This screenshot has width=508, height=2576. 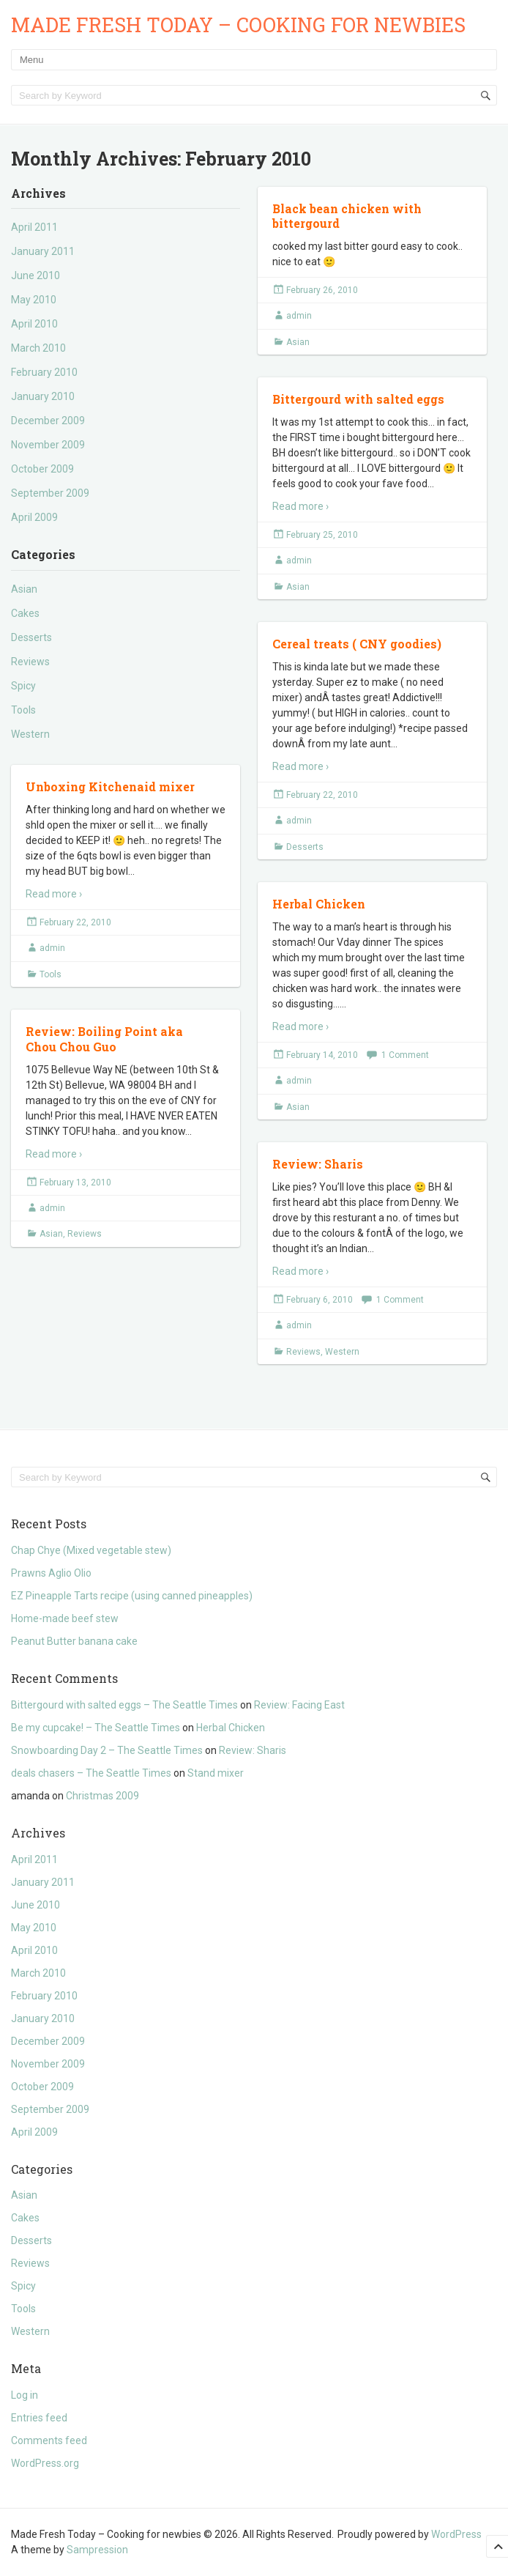 I want to click on Bittergourd with salted eggs – The Seattle Times, so click(x=124, y=1705).